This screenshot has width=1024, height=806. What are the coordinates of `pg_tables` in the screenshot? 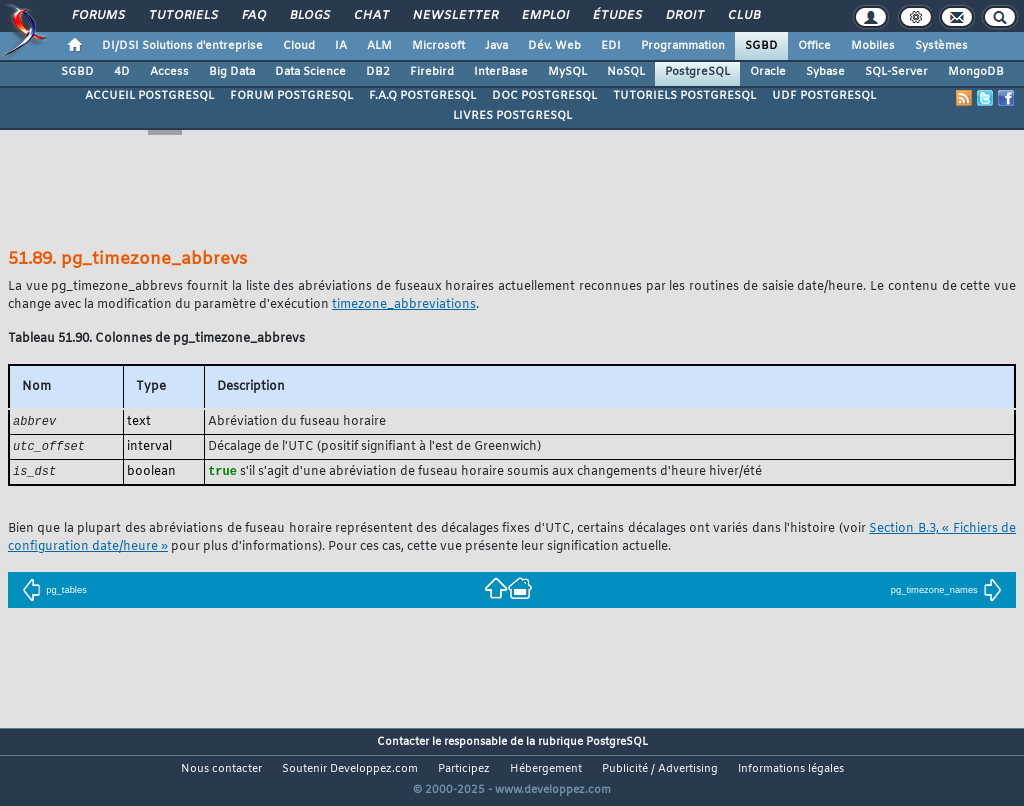 It's located at (54, 593).